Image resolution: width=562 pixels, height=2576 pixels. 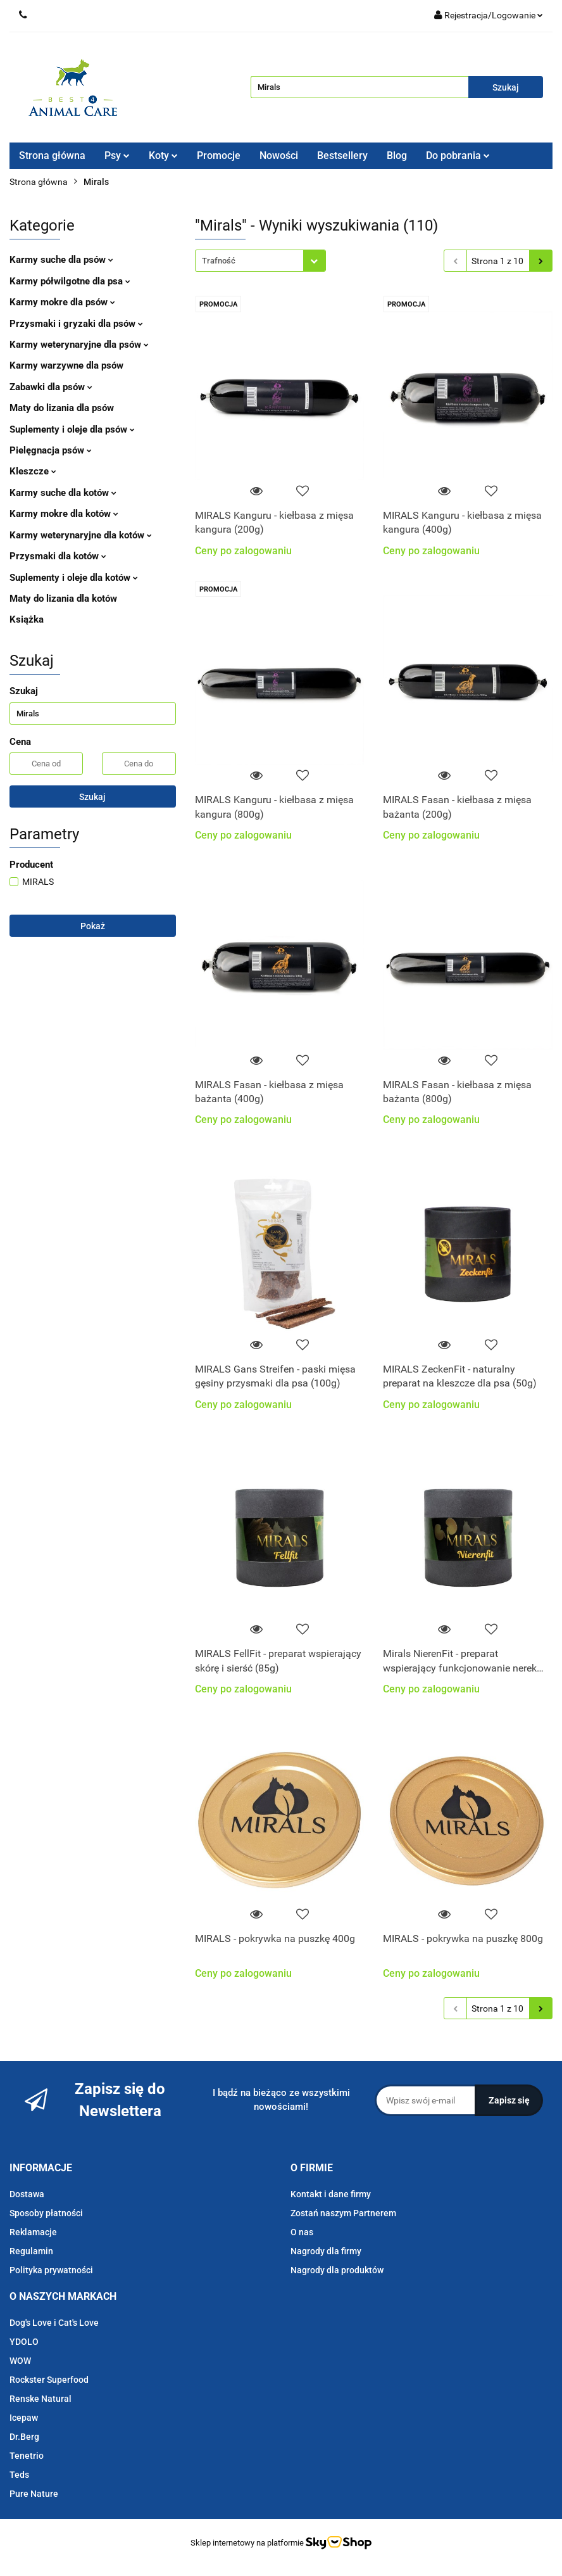 I want to click on Karmy półwilgotne dla psa, so click(x=69, y=281).